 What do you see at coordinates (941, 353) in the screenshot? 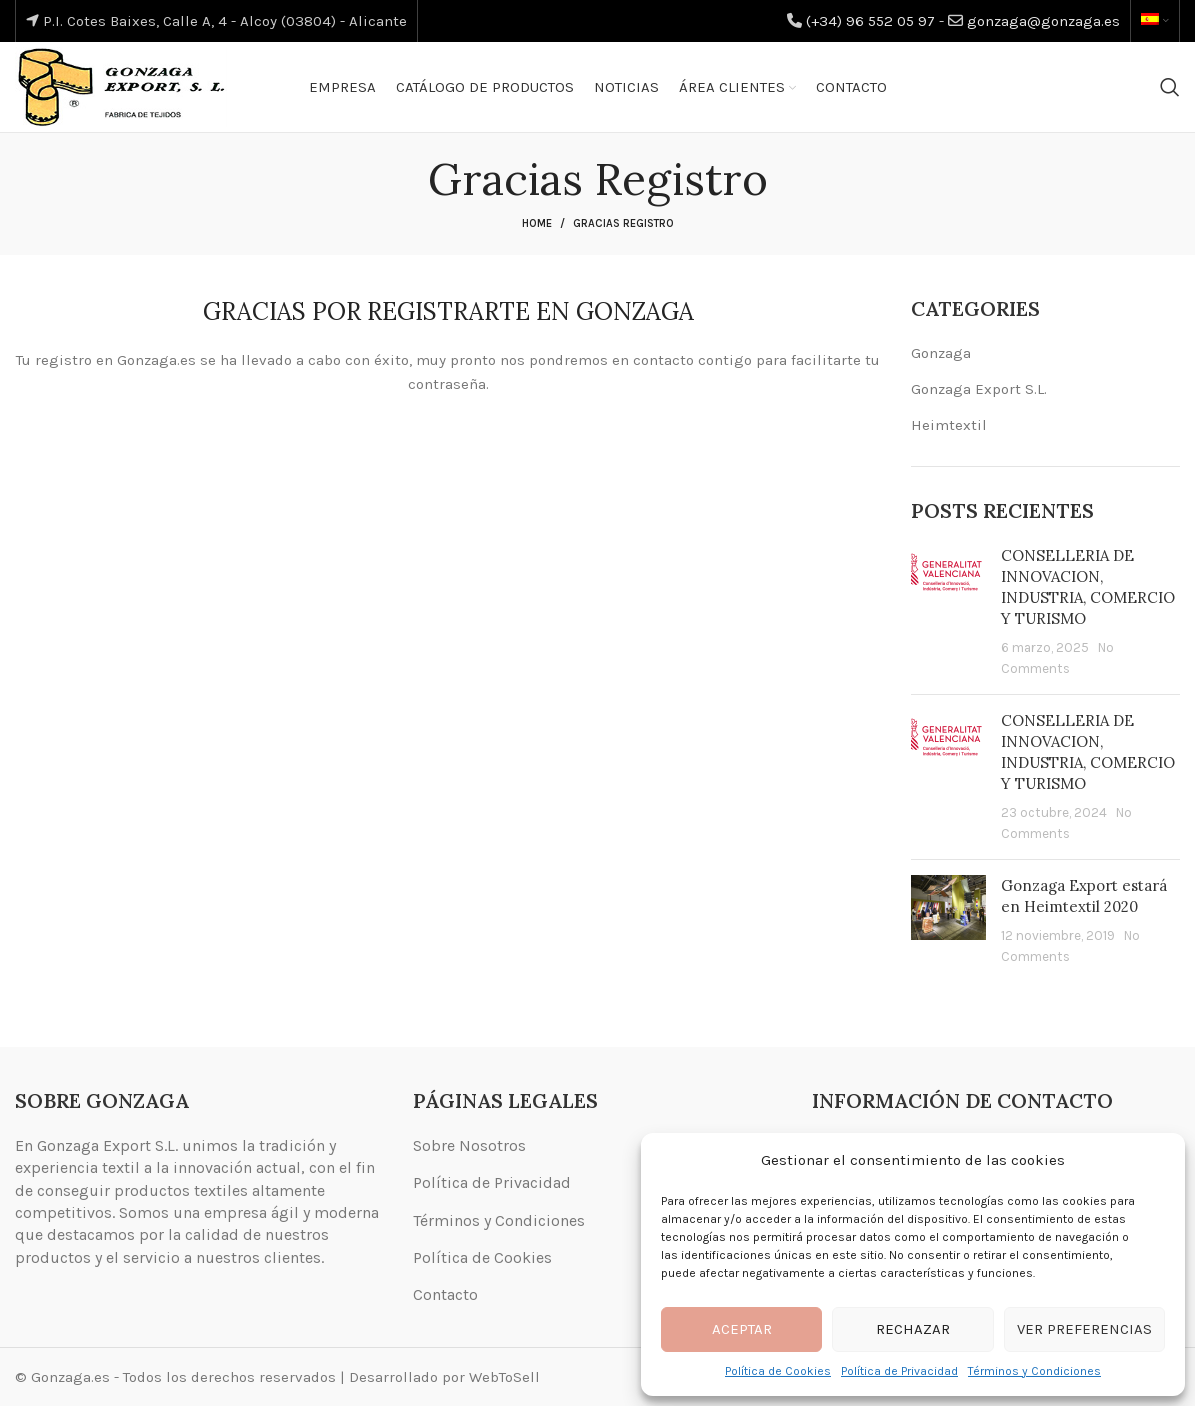
I see `Gonzaga` at bounding box center [941, 353].